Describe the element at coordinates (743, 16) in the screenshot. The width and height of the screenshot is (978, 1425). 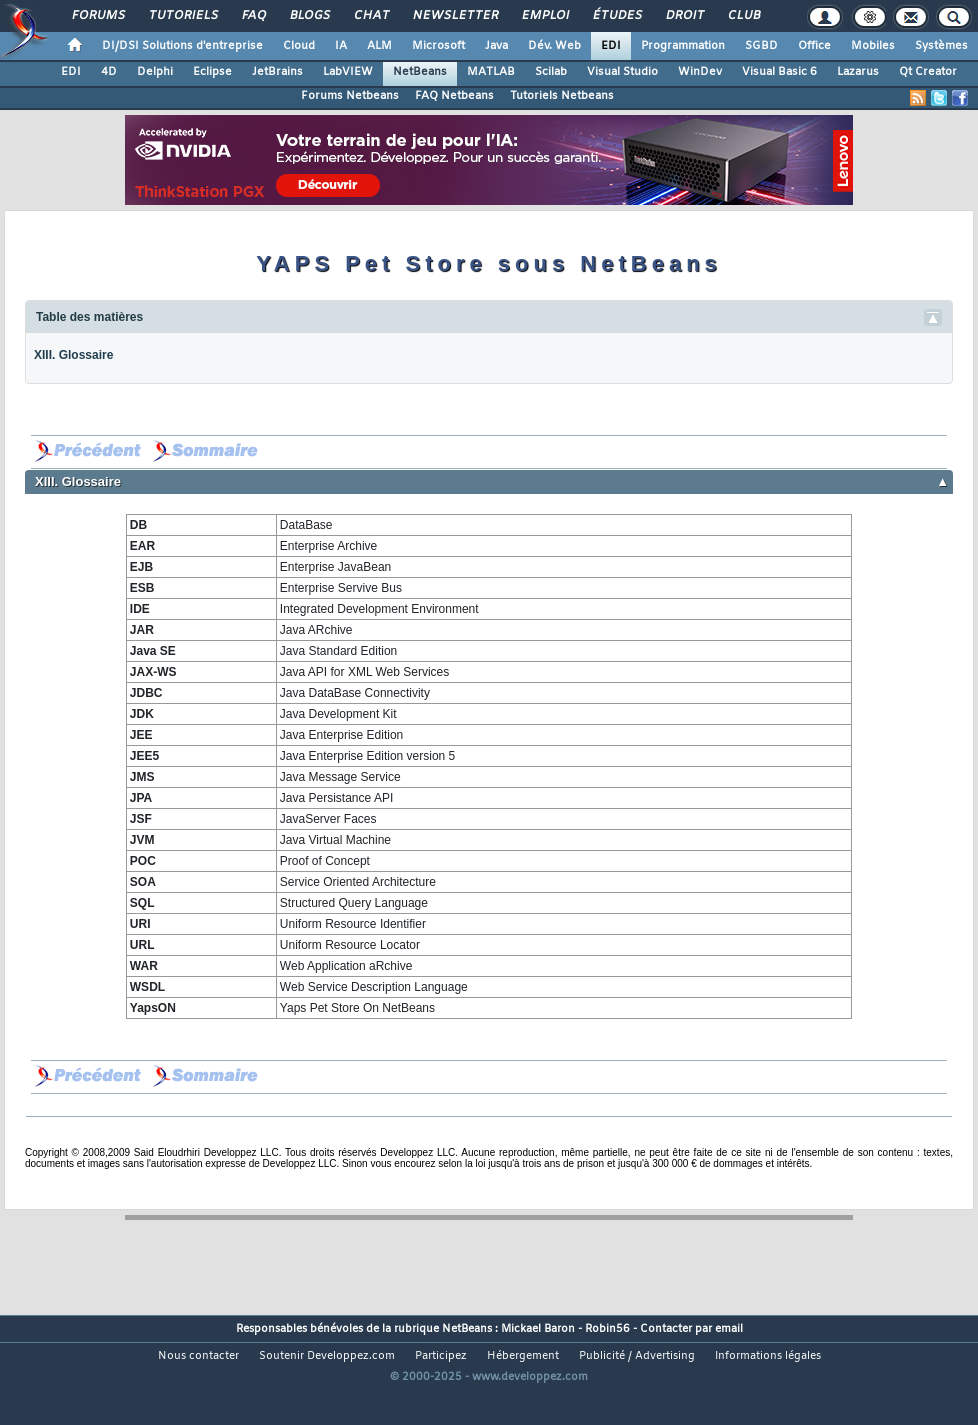
I see `Club` at that location.